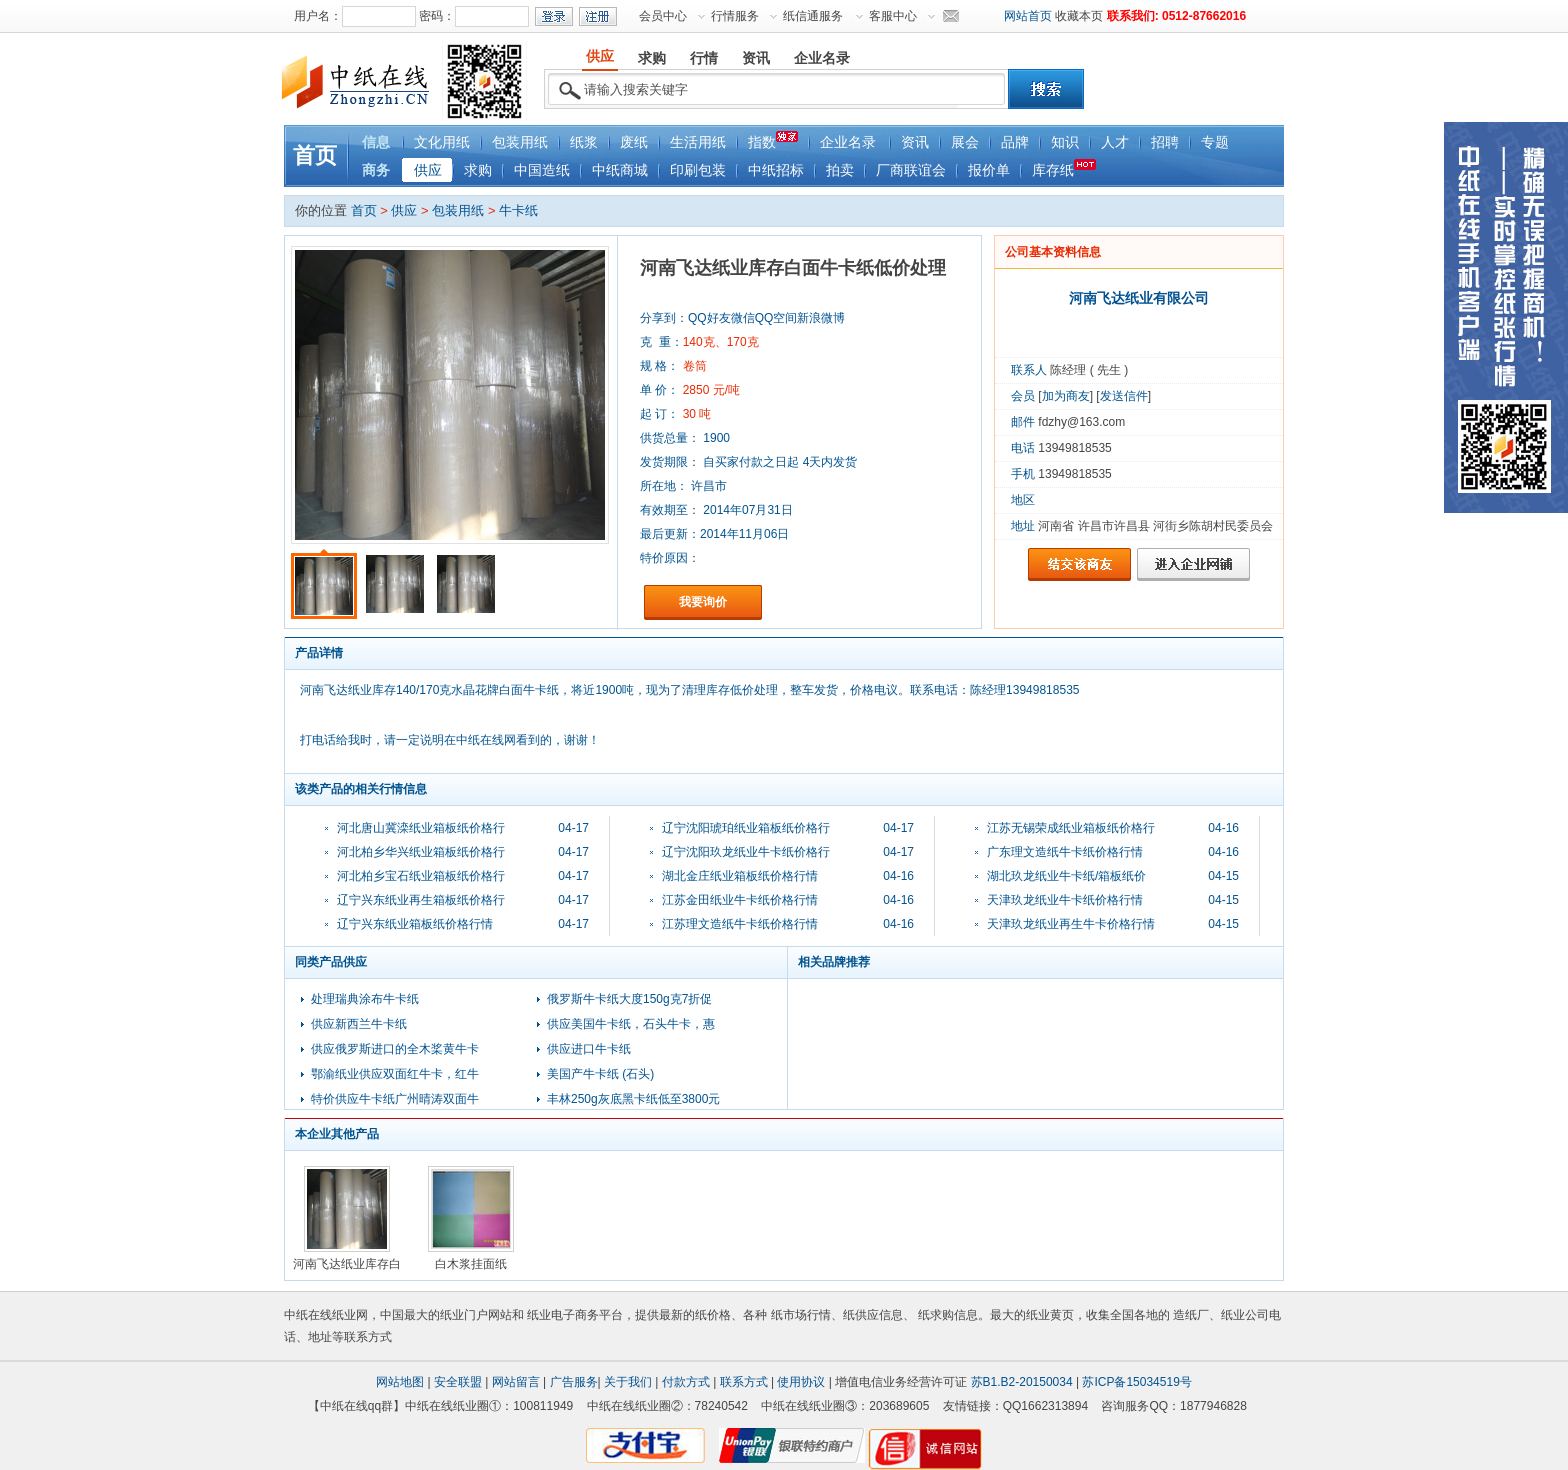 Image resolution: width=1568 pixels, height=1470 pixels. What do you see at coordinates (542, 170) in the screenshot?
I see `中国造纸` at bounding box center [542, 170].